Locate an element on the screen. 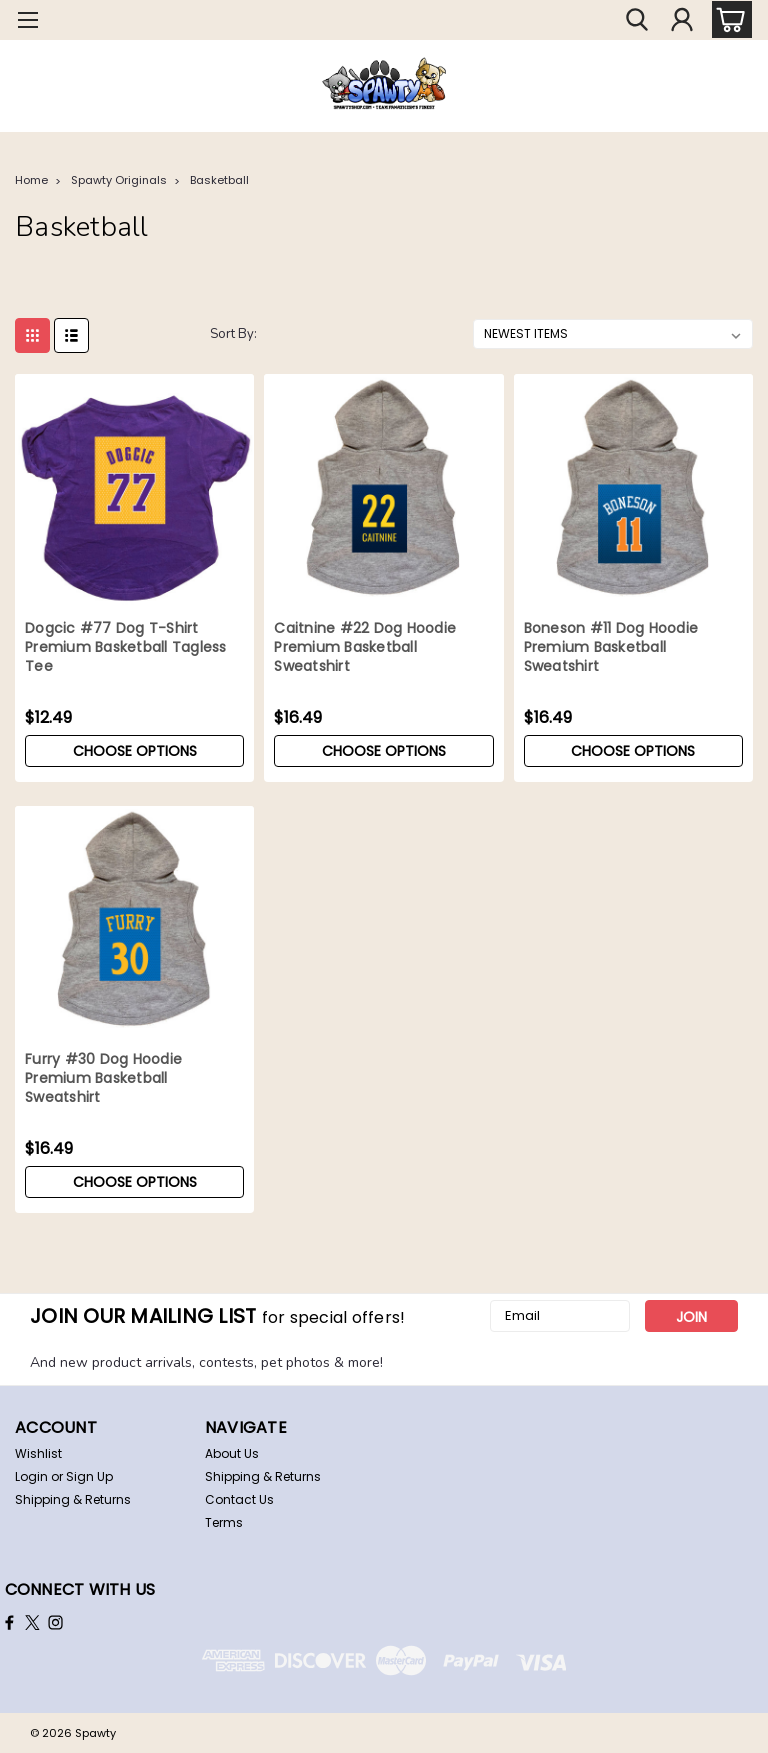 The height and width of the screenshot is (1753, 768). [Login] is located at coordinates (682, 20).